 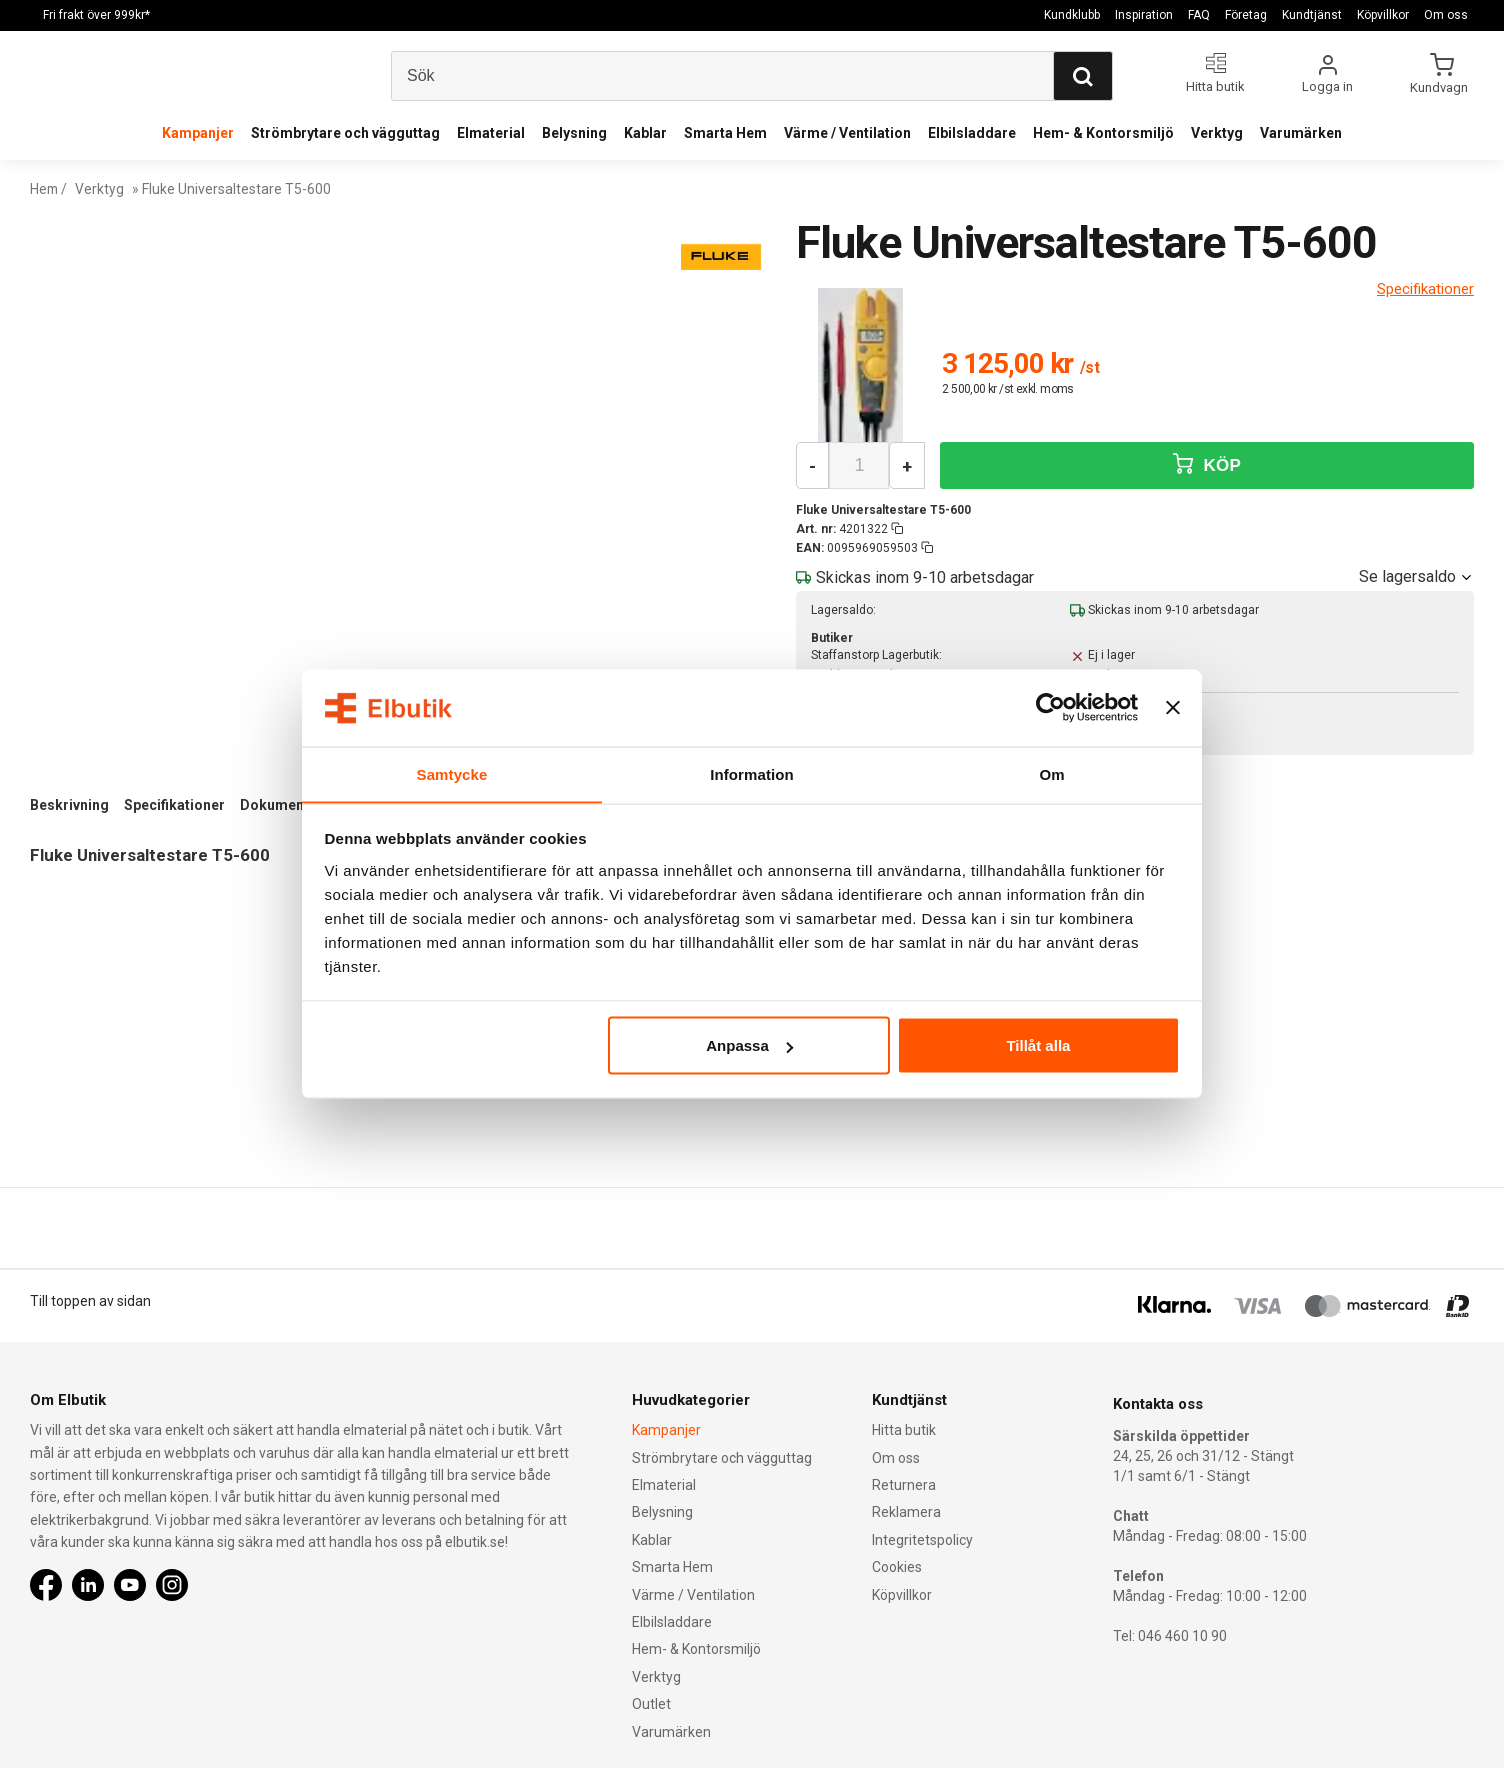 I want to click on Om [tab], so click(x=1051, y=773).